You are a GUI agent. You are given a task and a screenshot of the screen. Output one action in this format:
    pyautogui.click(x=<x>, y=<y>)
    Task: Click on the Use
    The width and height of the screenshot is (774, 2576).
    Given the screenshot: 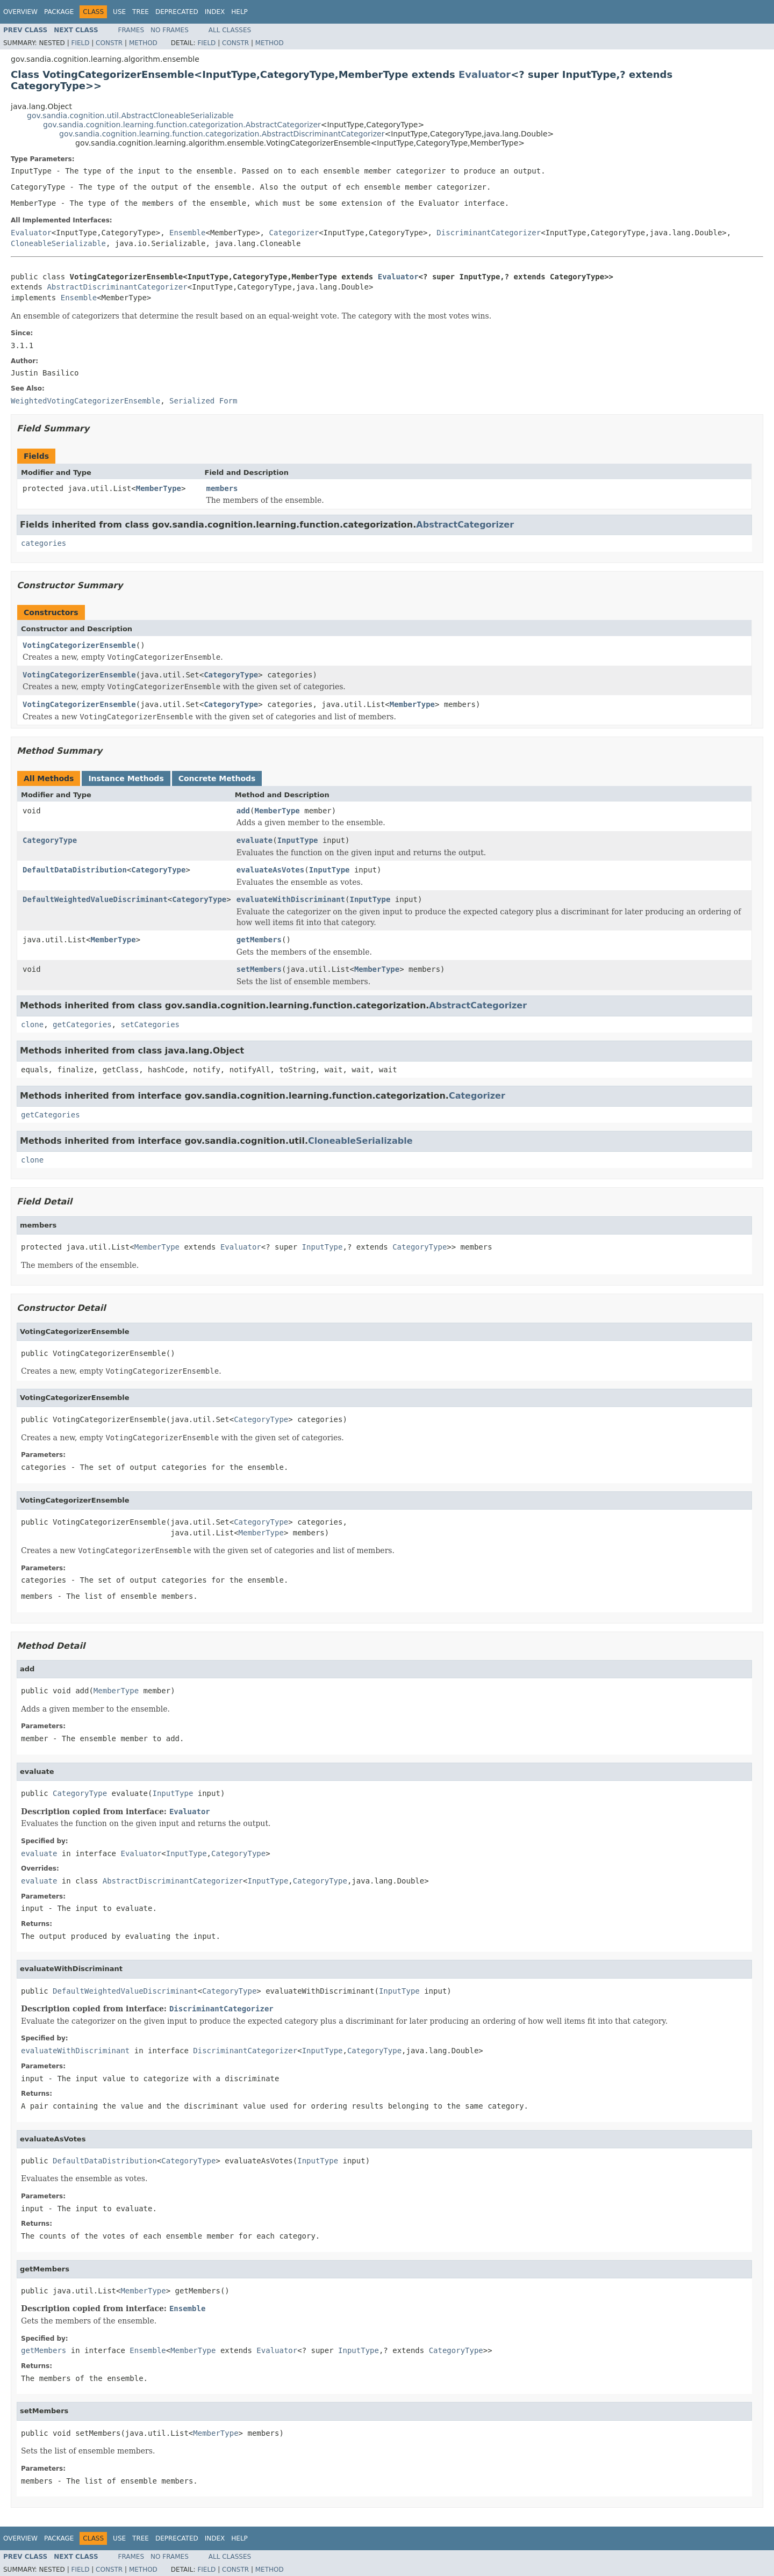 What is the action you would take?
    pyautogui.click(x=119, y=12)
    